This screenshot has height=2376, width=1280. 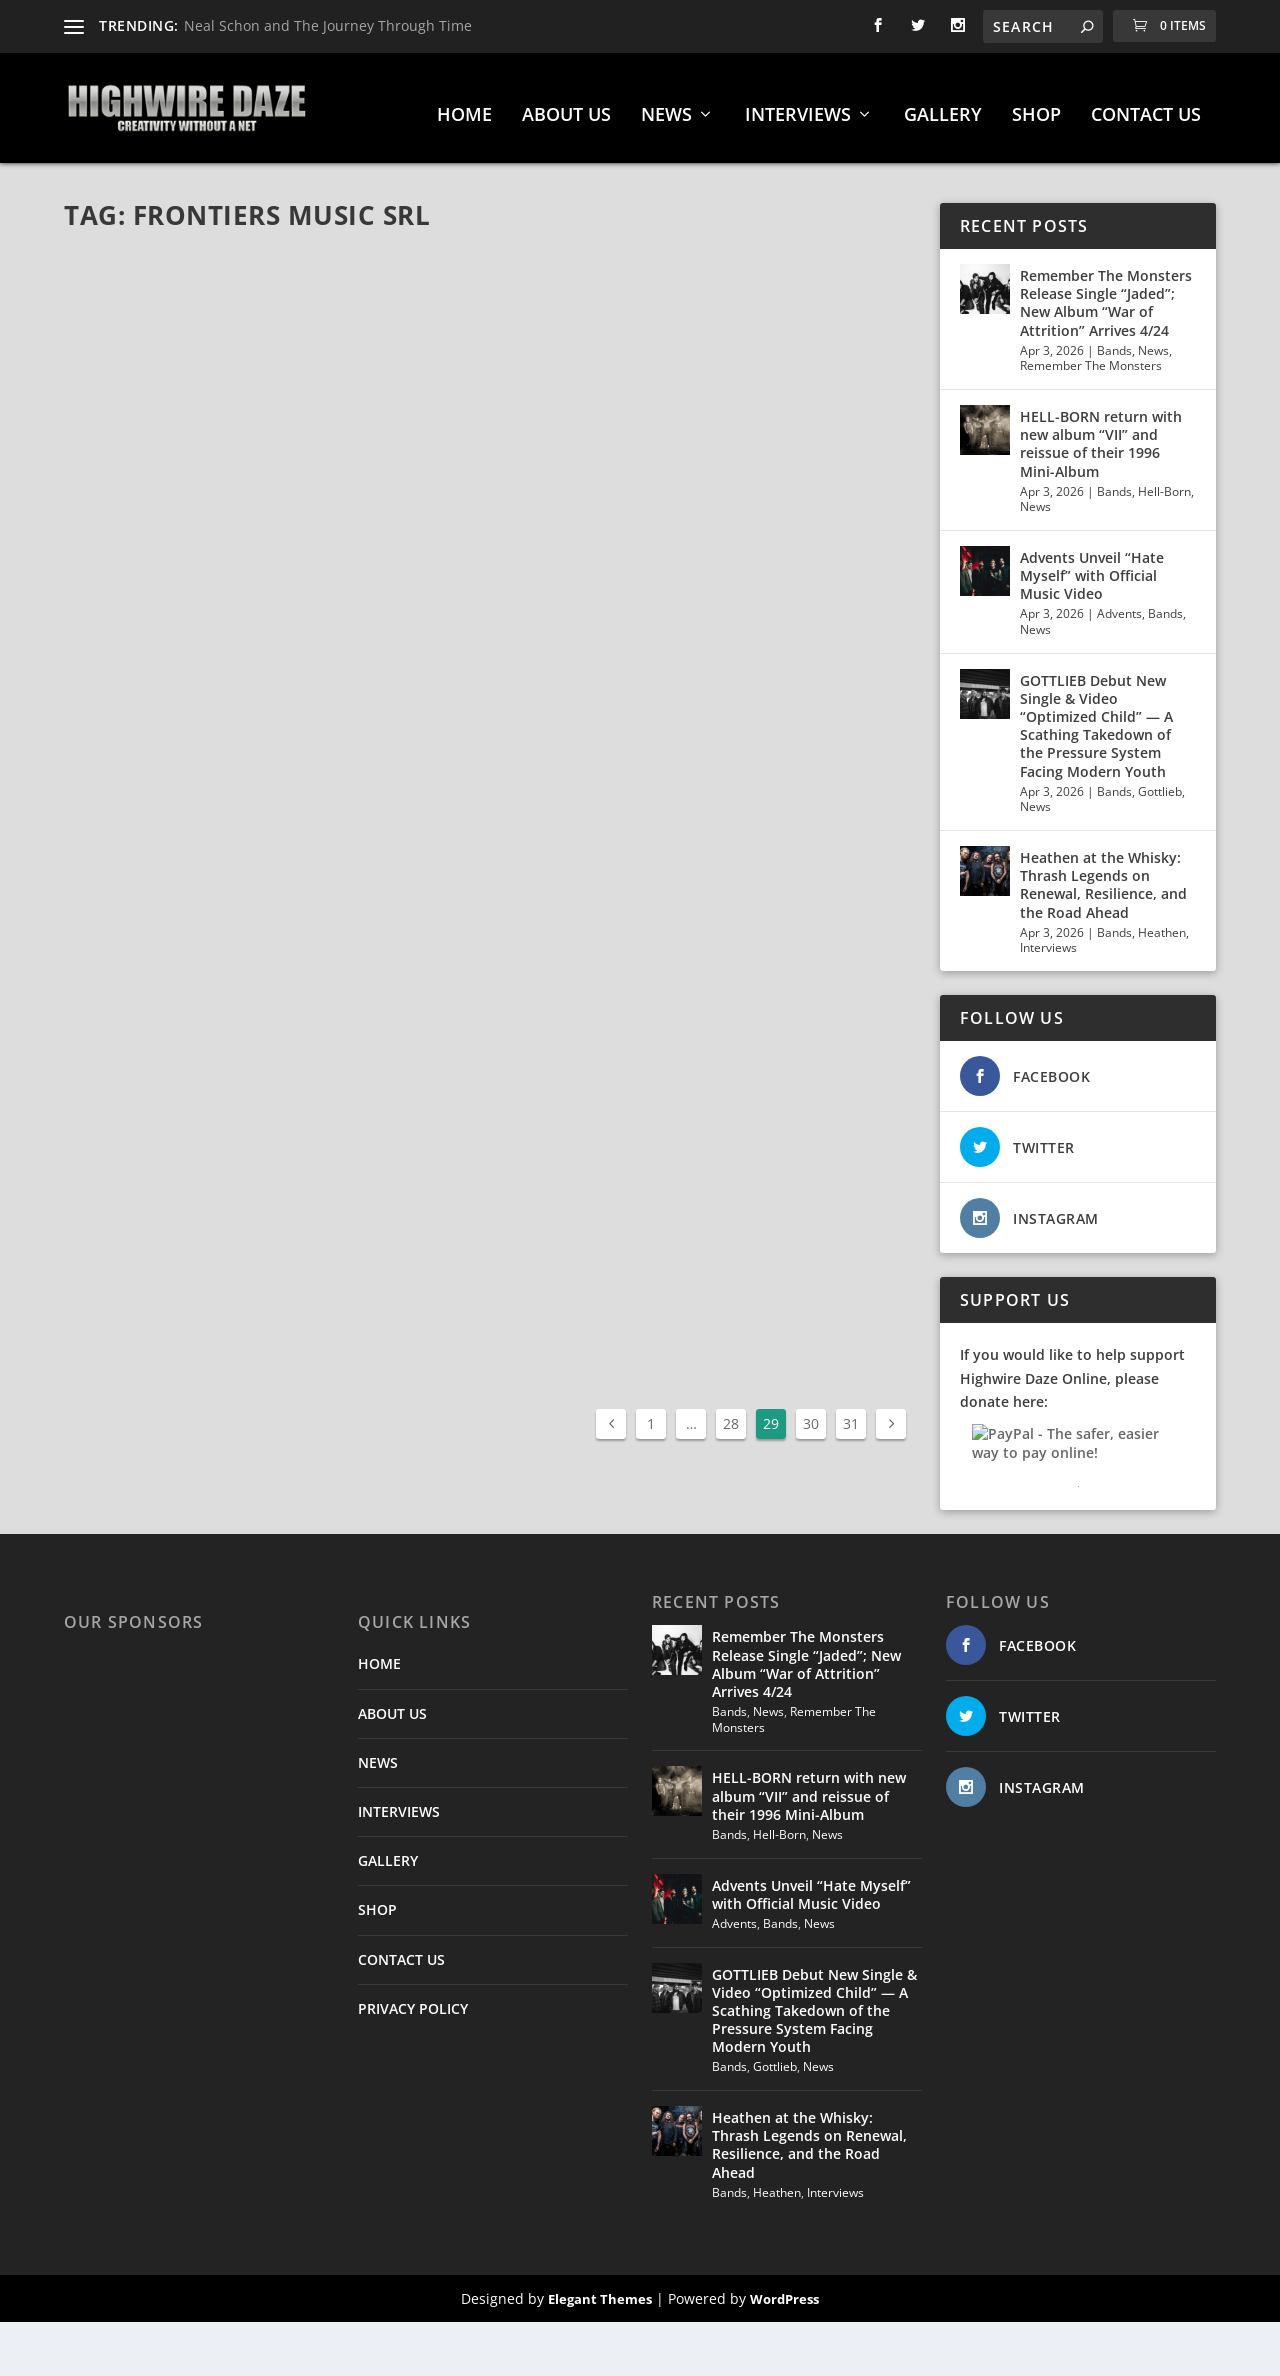 I want to click on HOME, so click(x=464, y=106).